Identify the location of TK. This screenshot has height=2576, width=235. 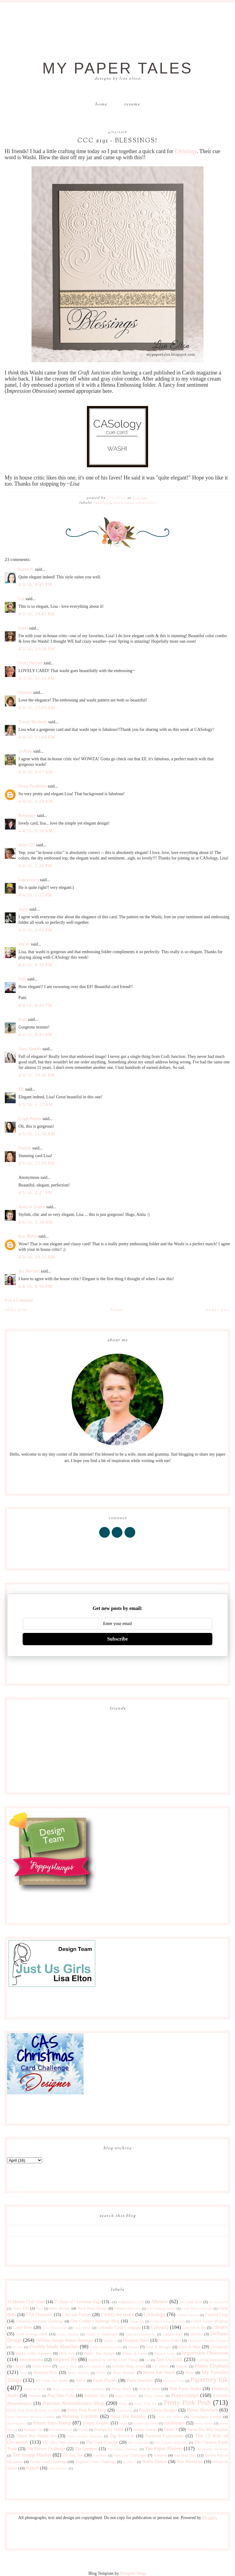
(21, 1089).